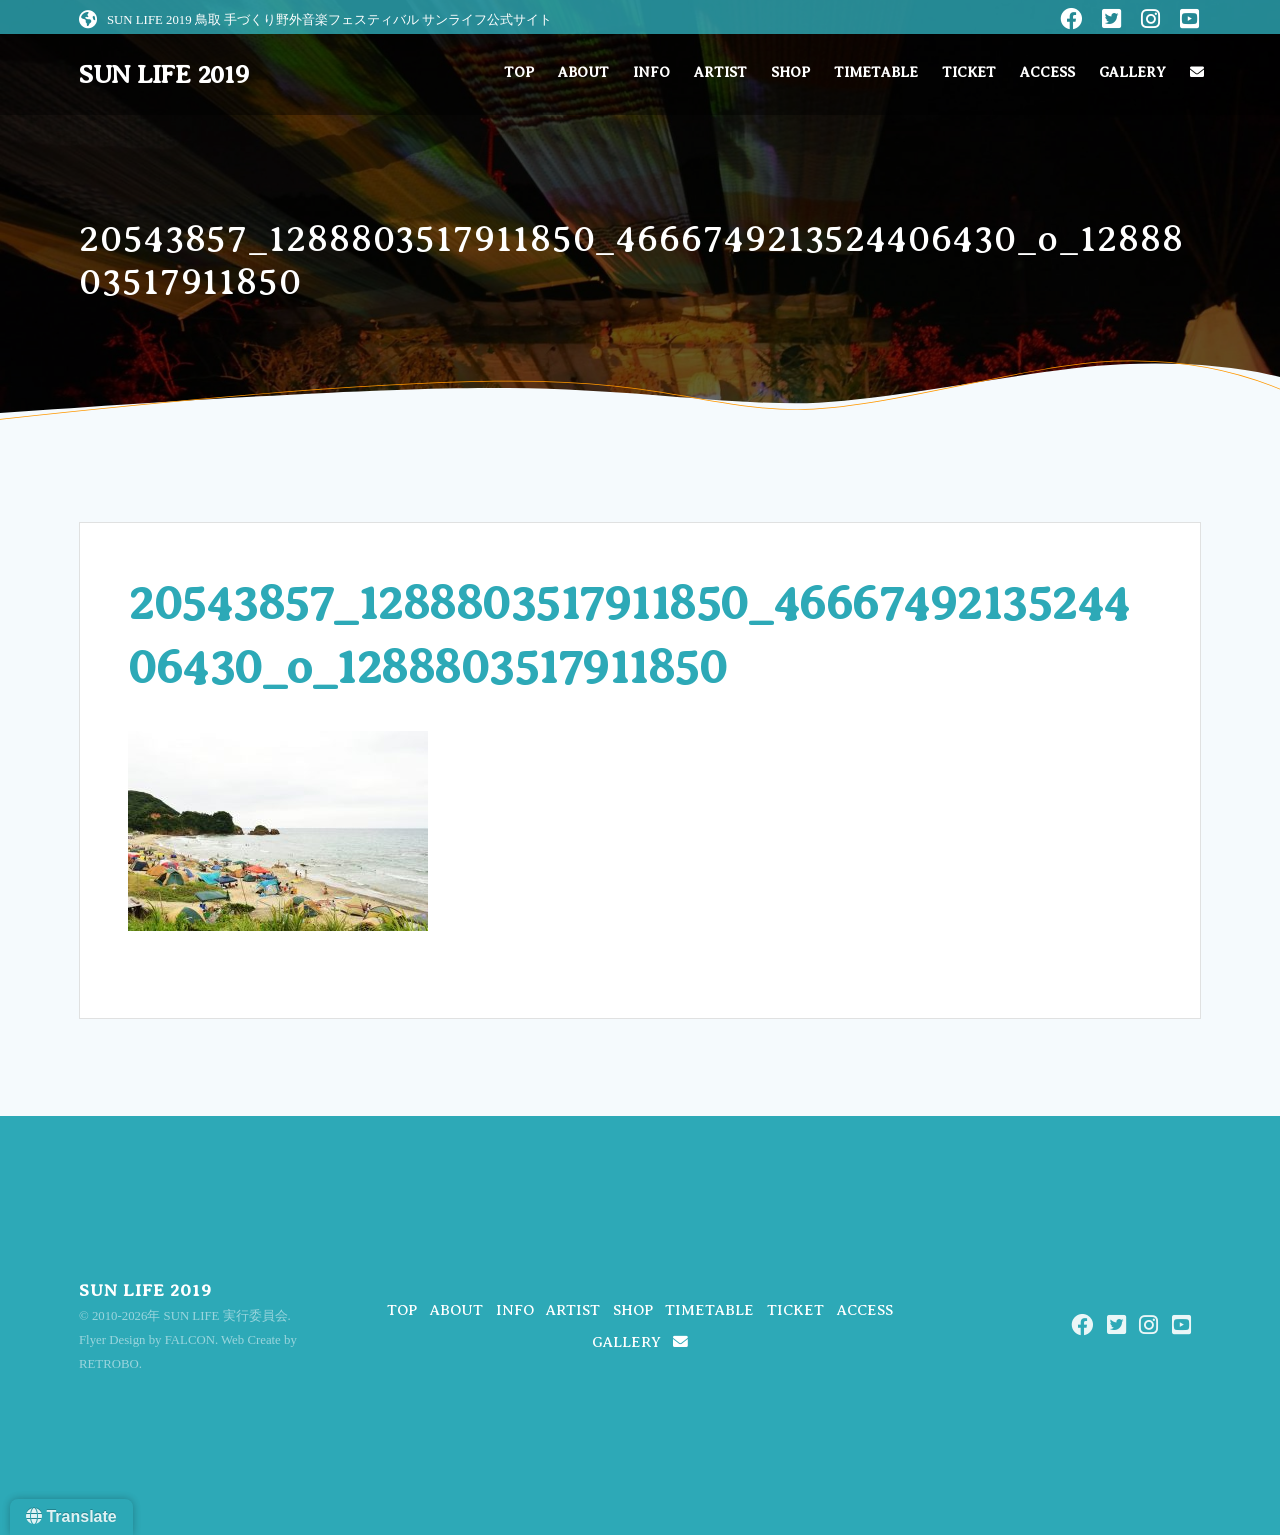  What do you see at coordinates (583, 72) in the screenshot?
I see `ABOUT` at bounding box center [583, 72].